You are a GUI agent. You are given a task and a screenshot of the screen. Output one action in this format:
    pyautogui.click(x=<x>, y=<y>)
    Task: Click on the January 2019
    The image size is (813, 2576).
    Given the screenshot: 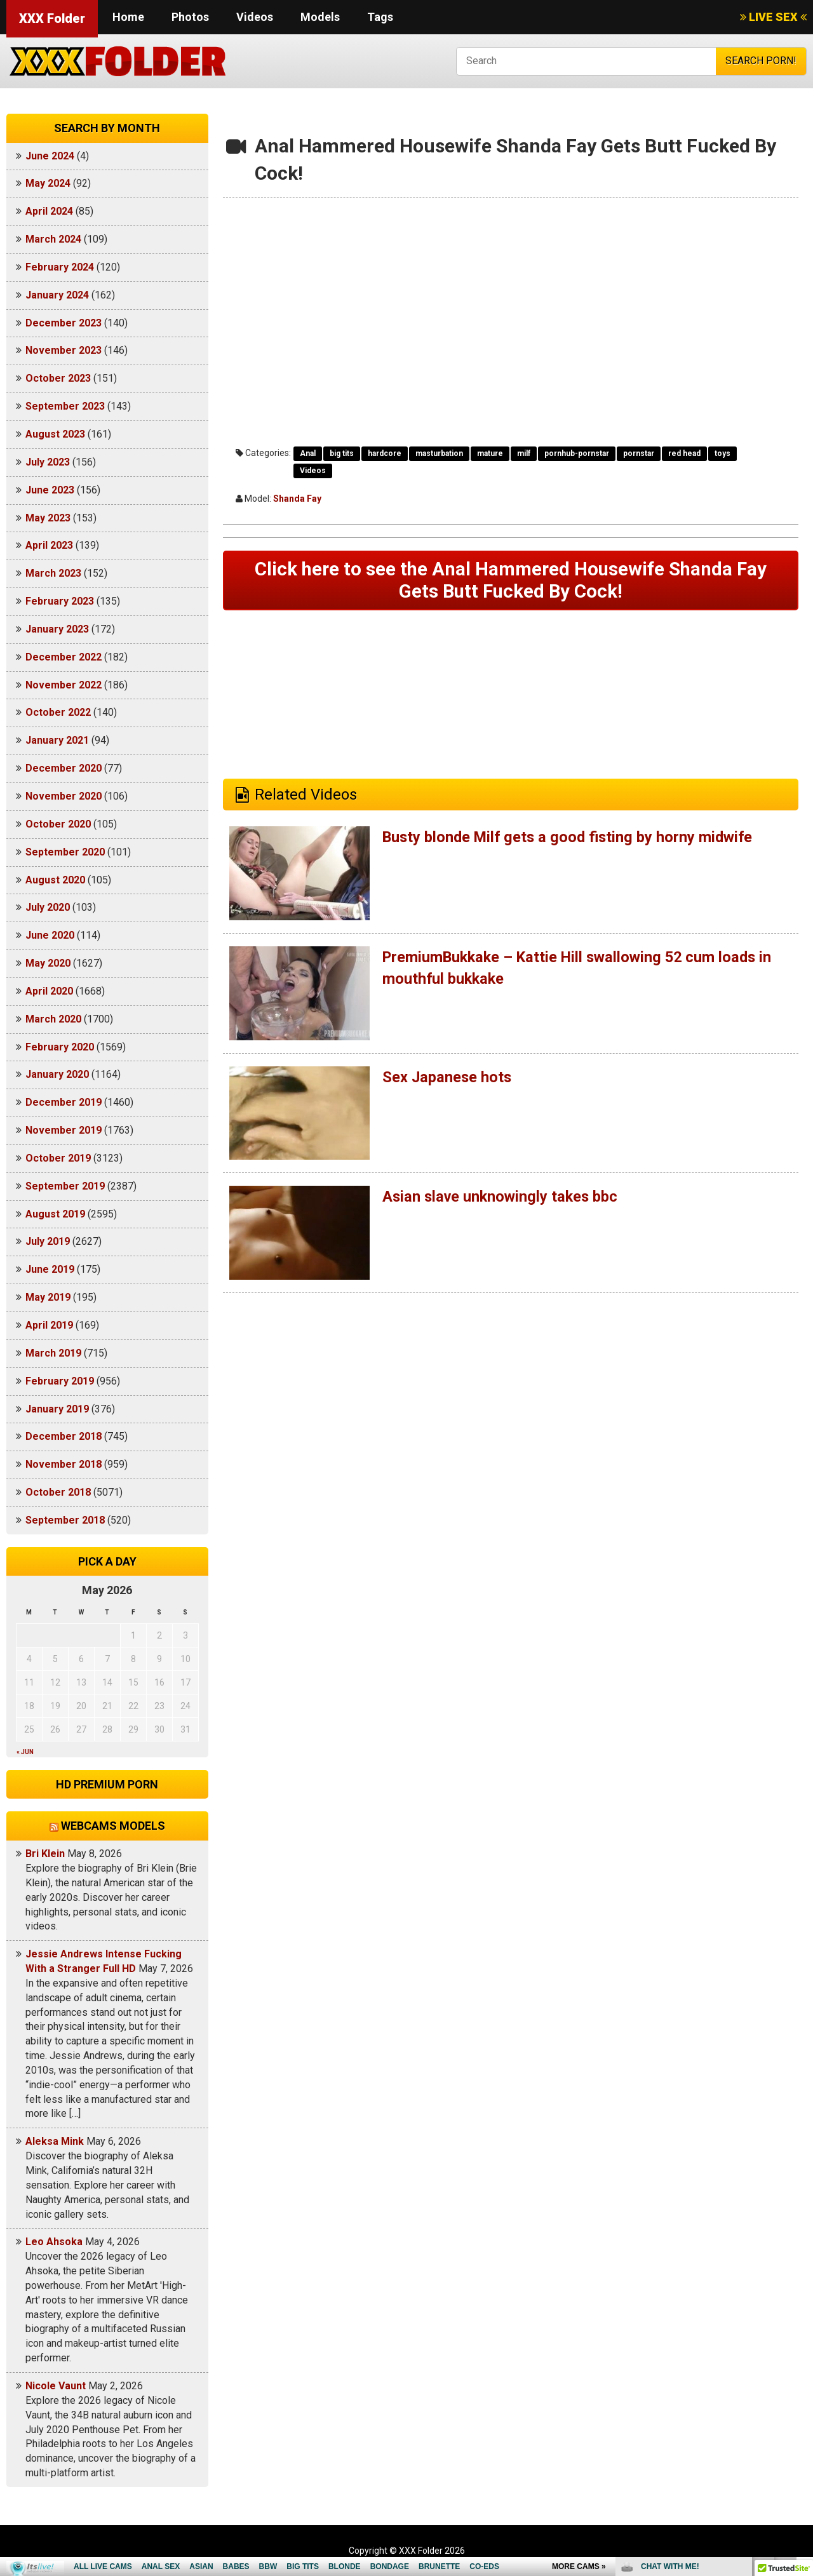 What is the action you would take?
    pyautogui.click(x=57, y=1409)
    